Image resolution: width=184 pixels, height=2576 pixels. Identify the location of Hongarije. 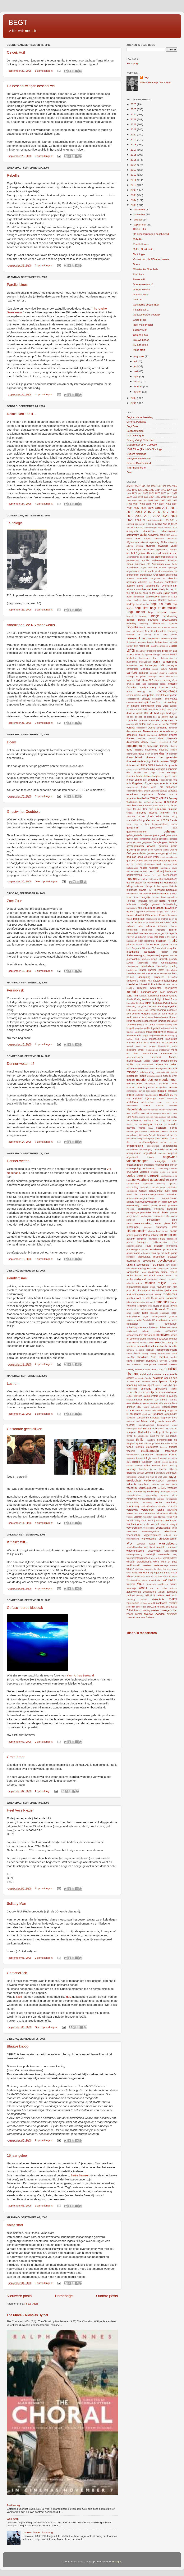
(145, 897).